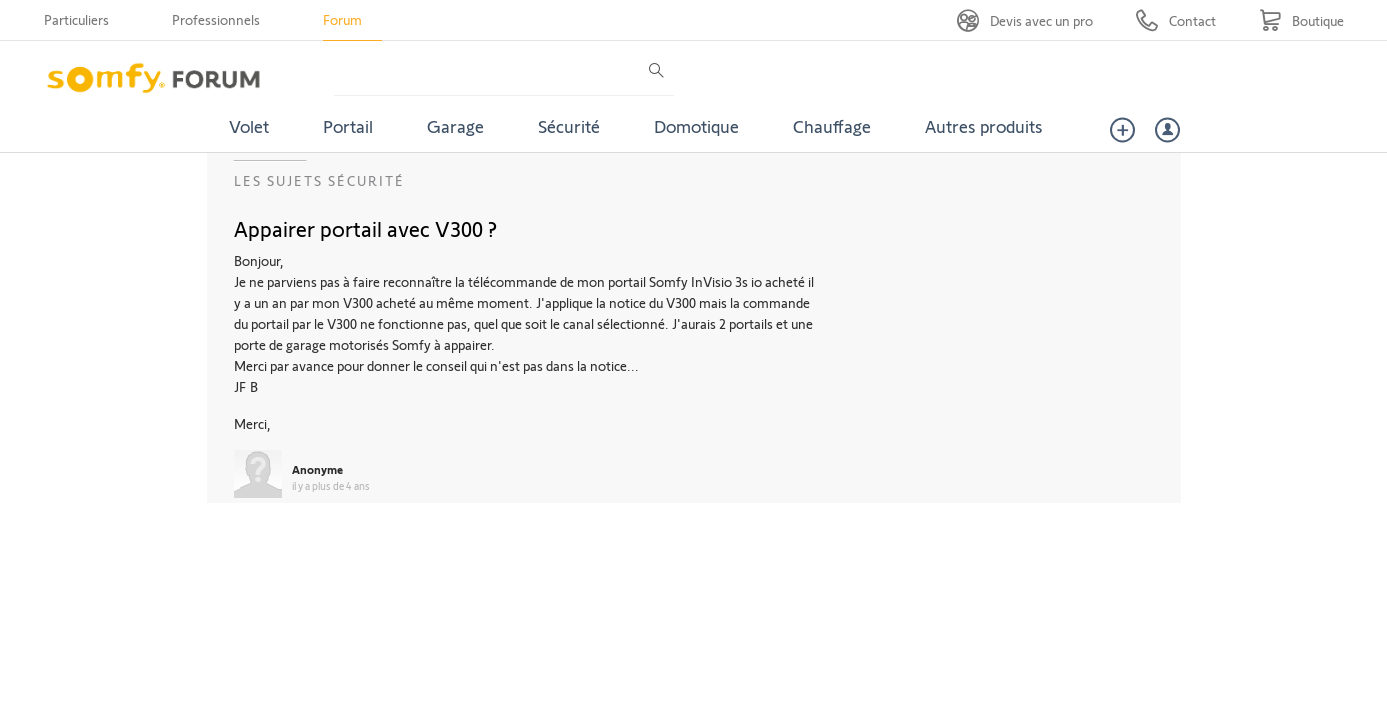  I want to click on Domotique, so click(696, 126).